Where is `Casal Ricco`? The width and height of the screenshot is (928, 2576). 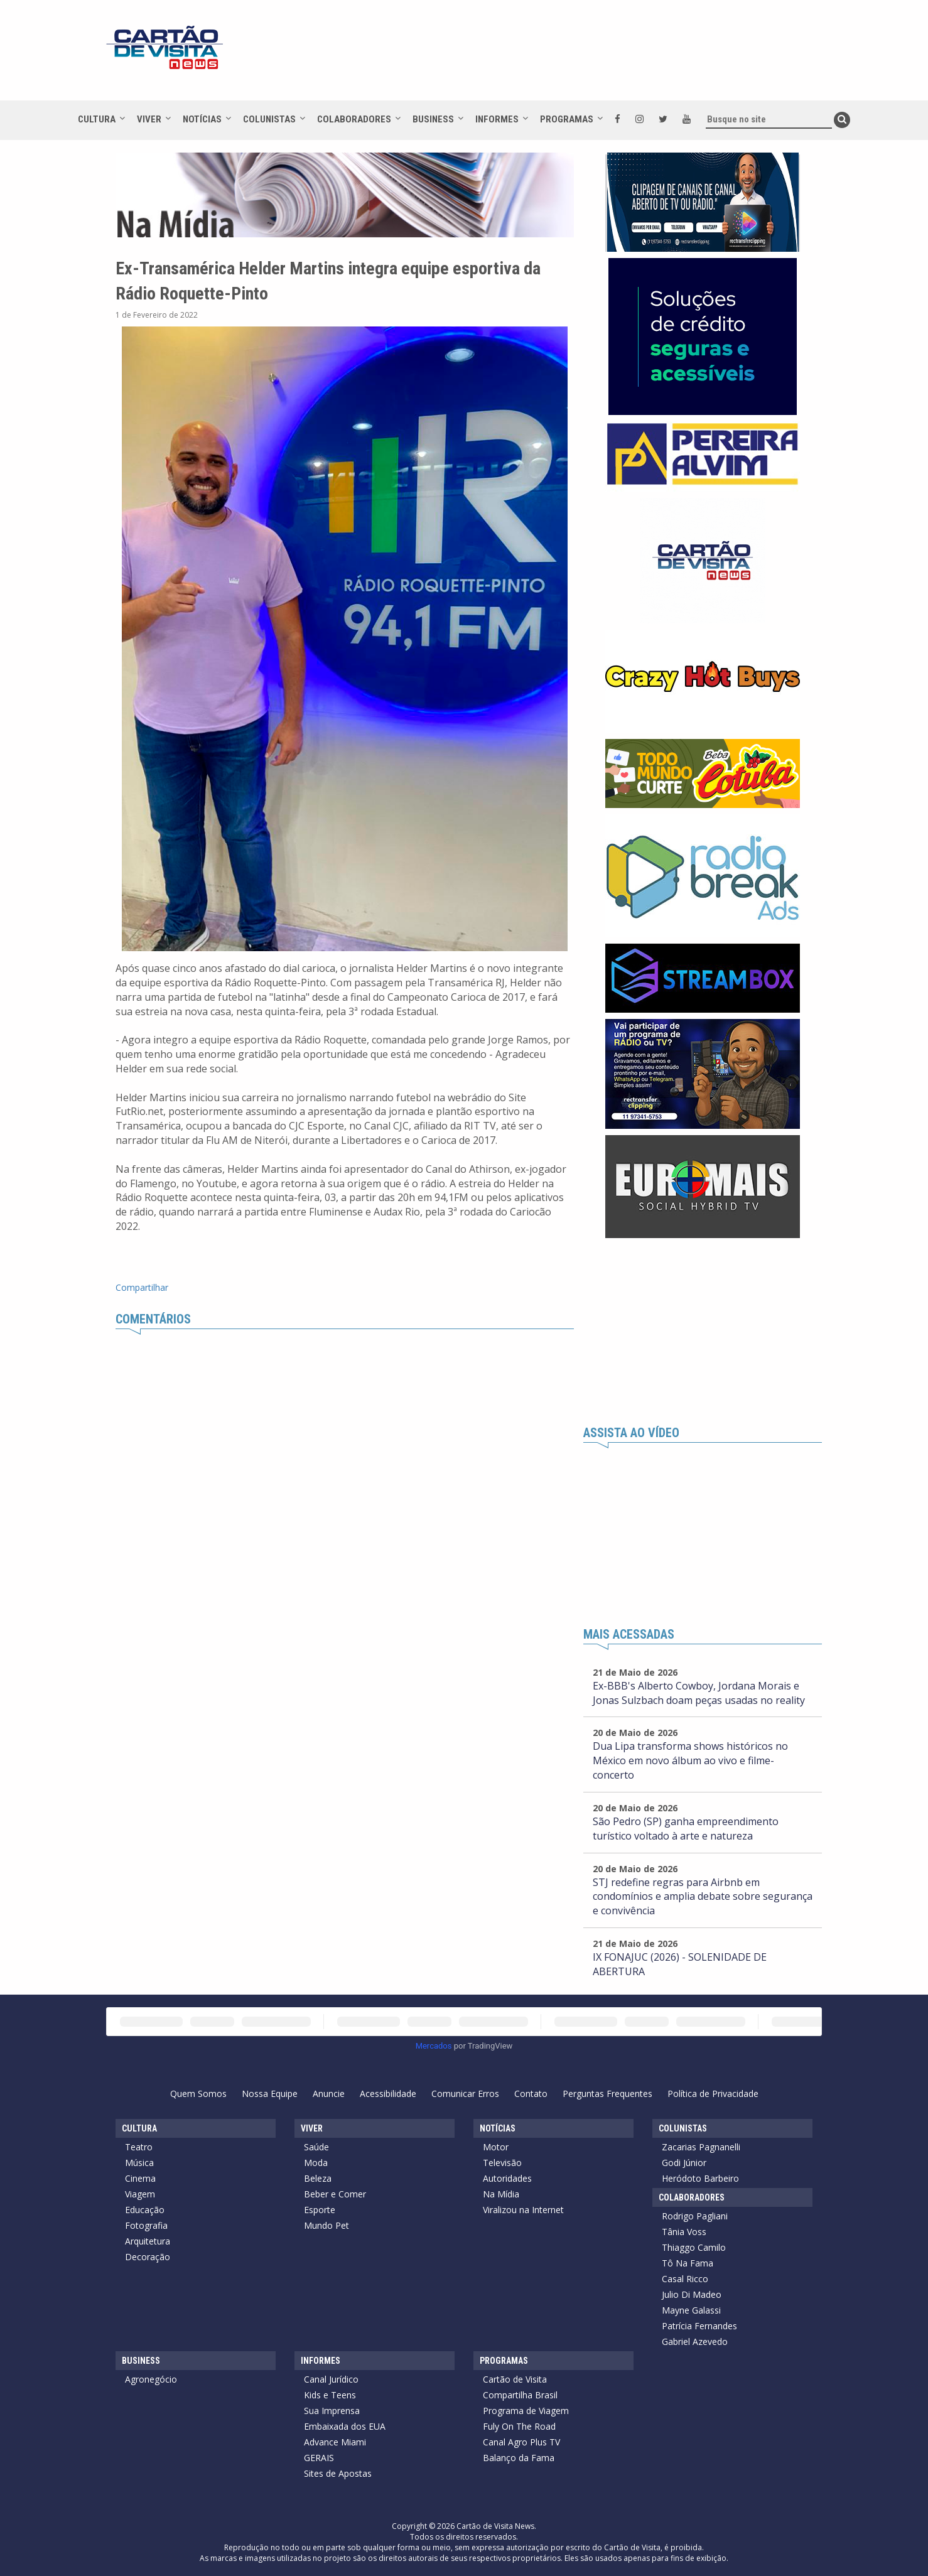 Casal Ricco is located at coordinates (685, 2279).